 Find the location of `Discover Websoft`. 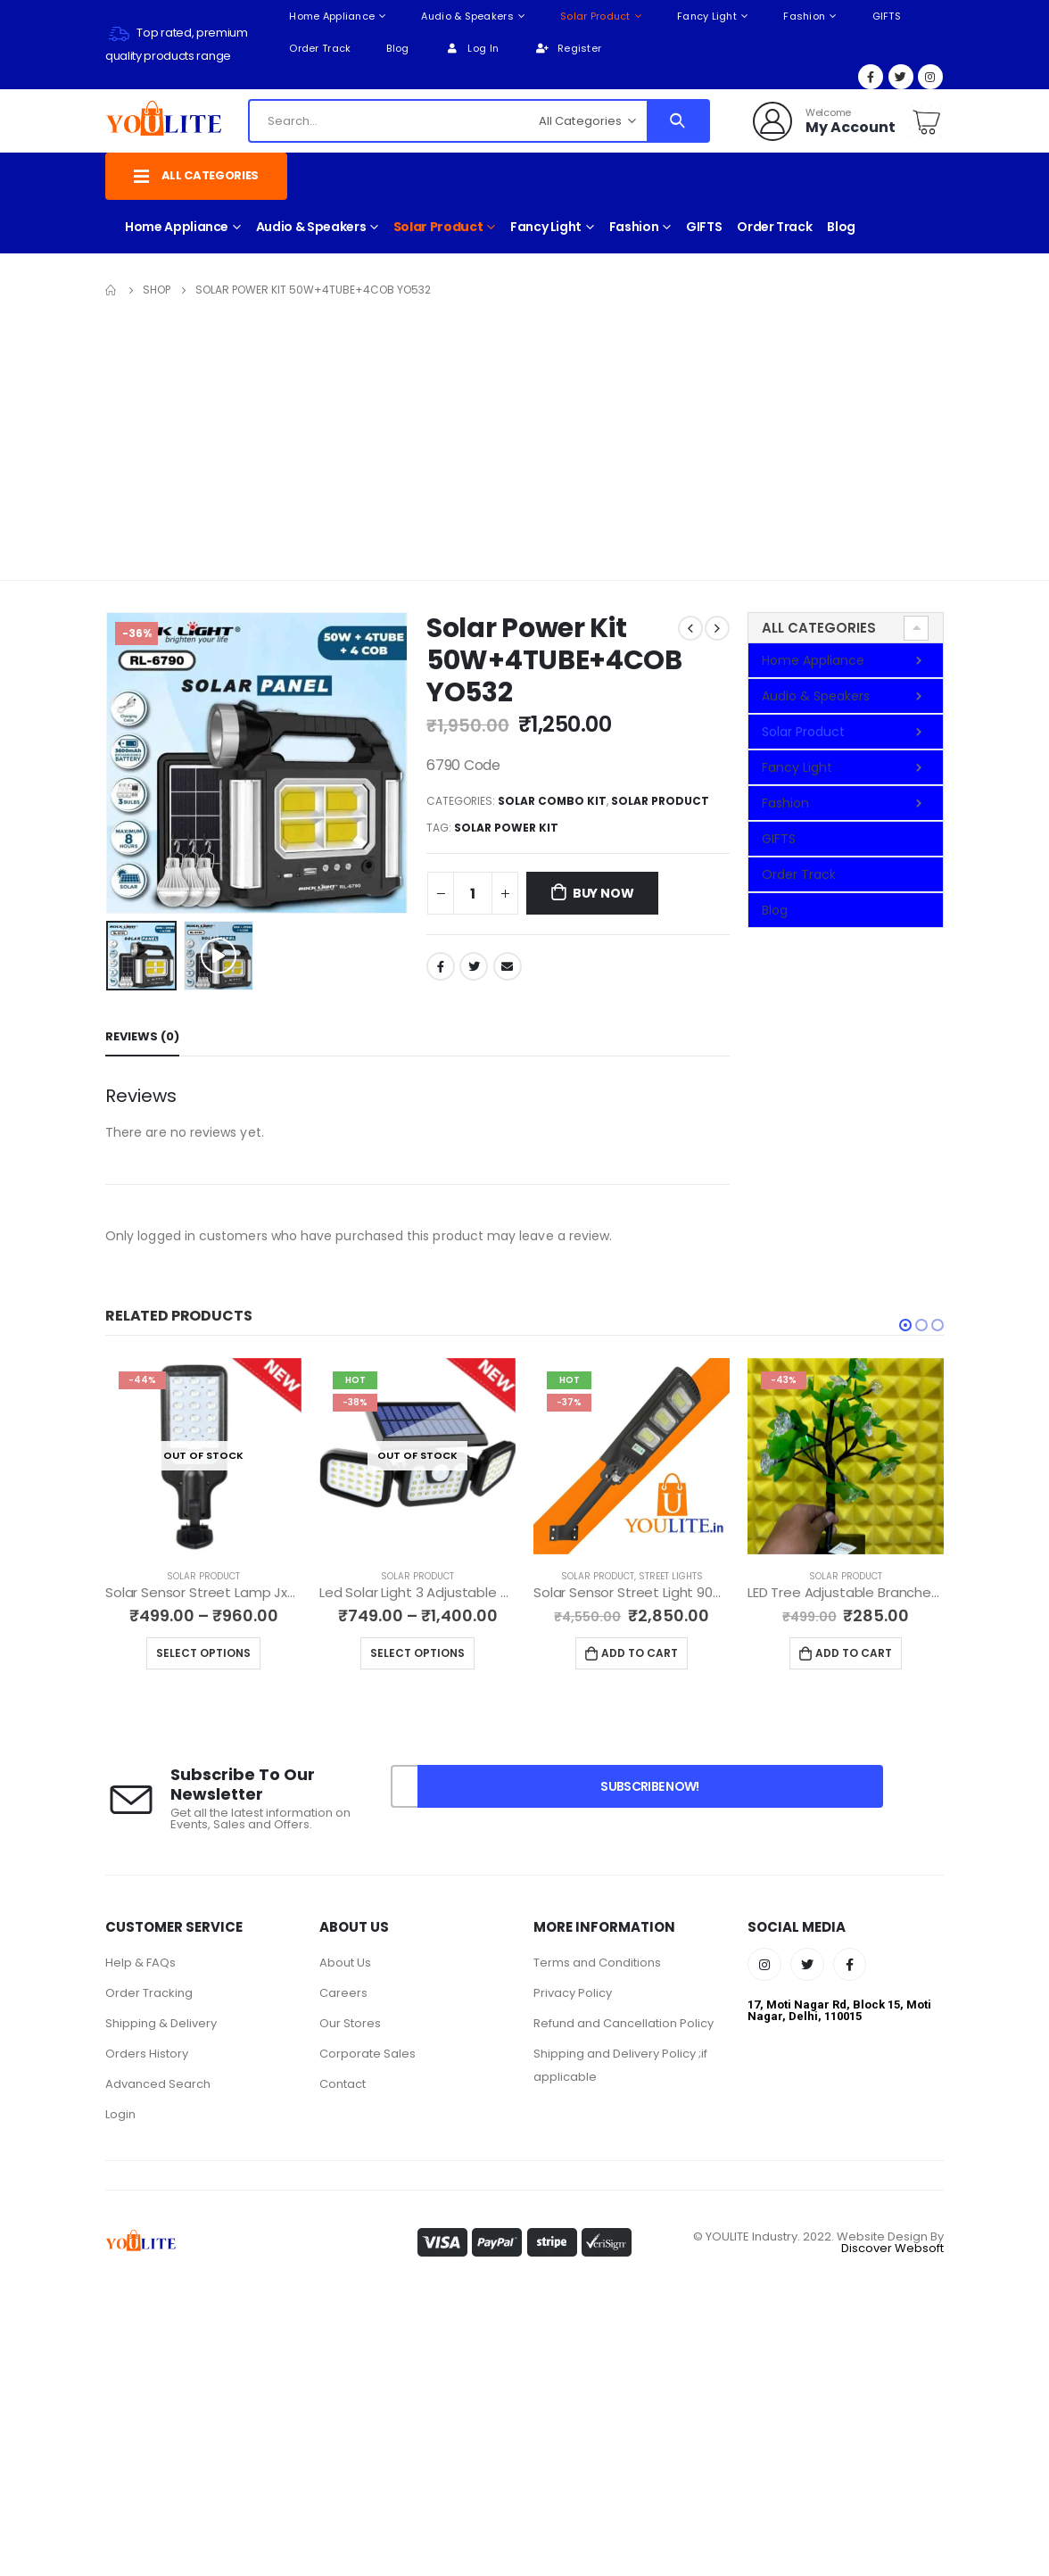

Discover Websoft is located at coordinates (892, 2248).